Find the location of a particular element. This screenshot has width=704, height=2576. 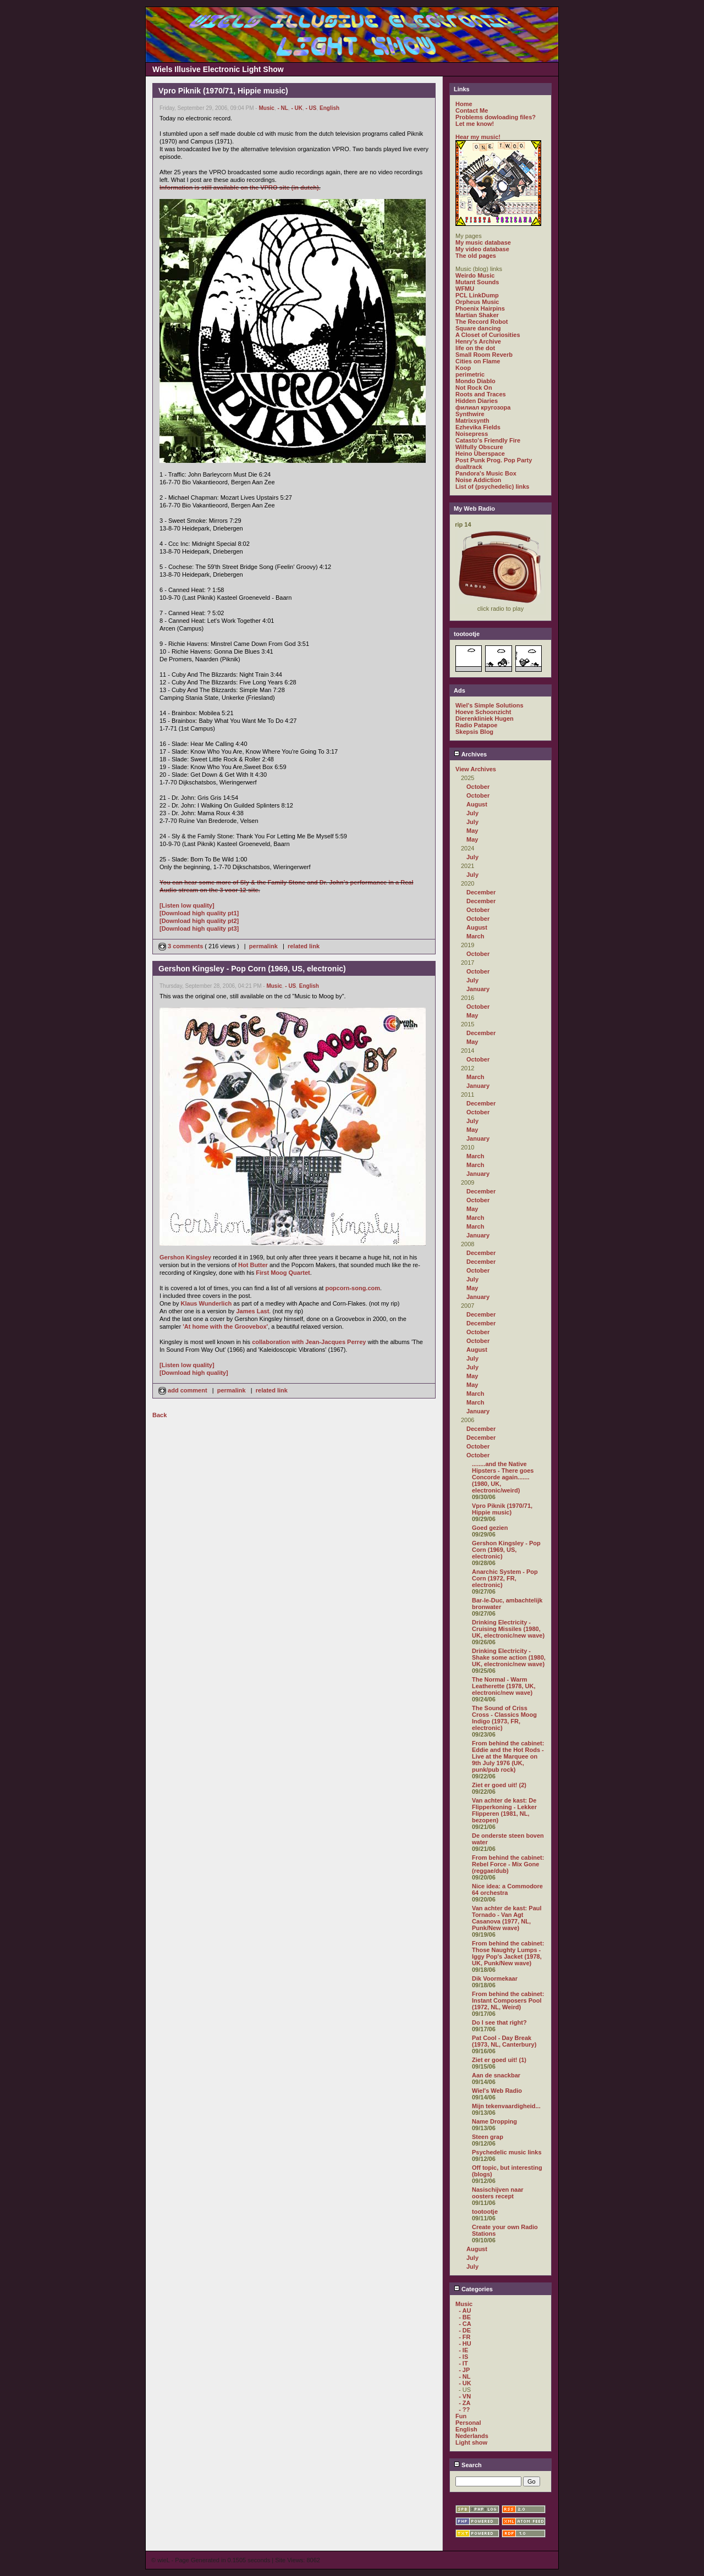

Nasischijven naar oosters recept is located at coordinates (498, 2192).